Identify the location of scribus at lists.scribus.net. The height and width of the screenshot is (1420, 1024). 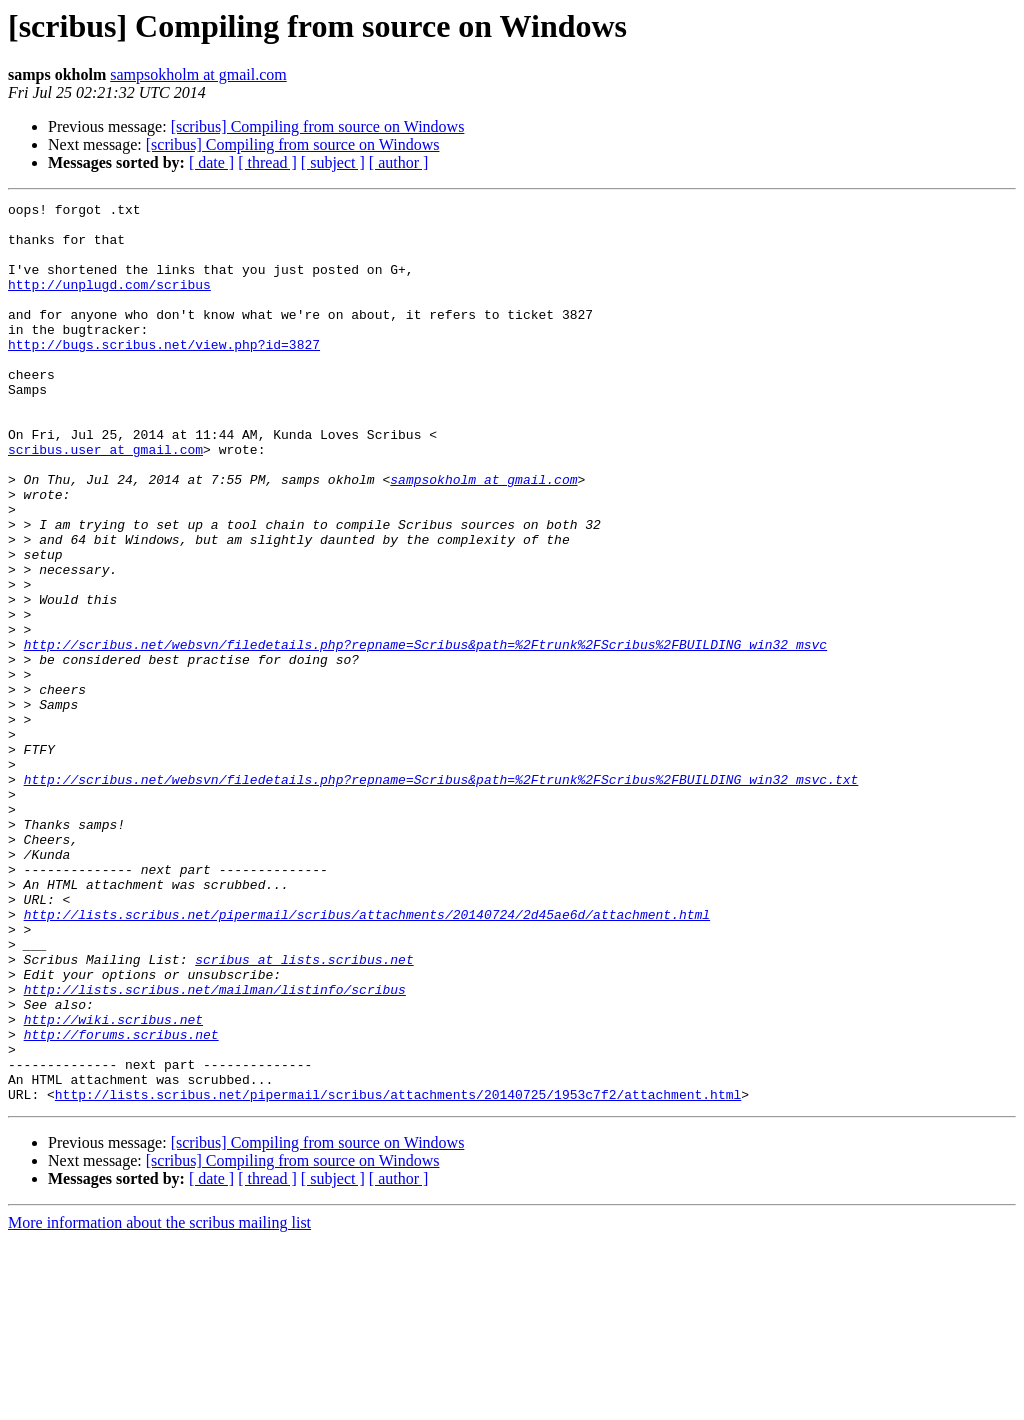
(304, 1112).